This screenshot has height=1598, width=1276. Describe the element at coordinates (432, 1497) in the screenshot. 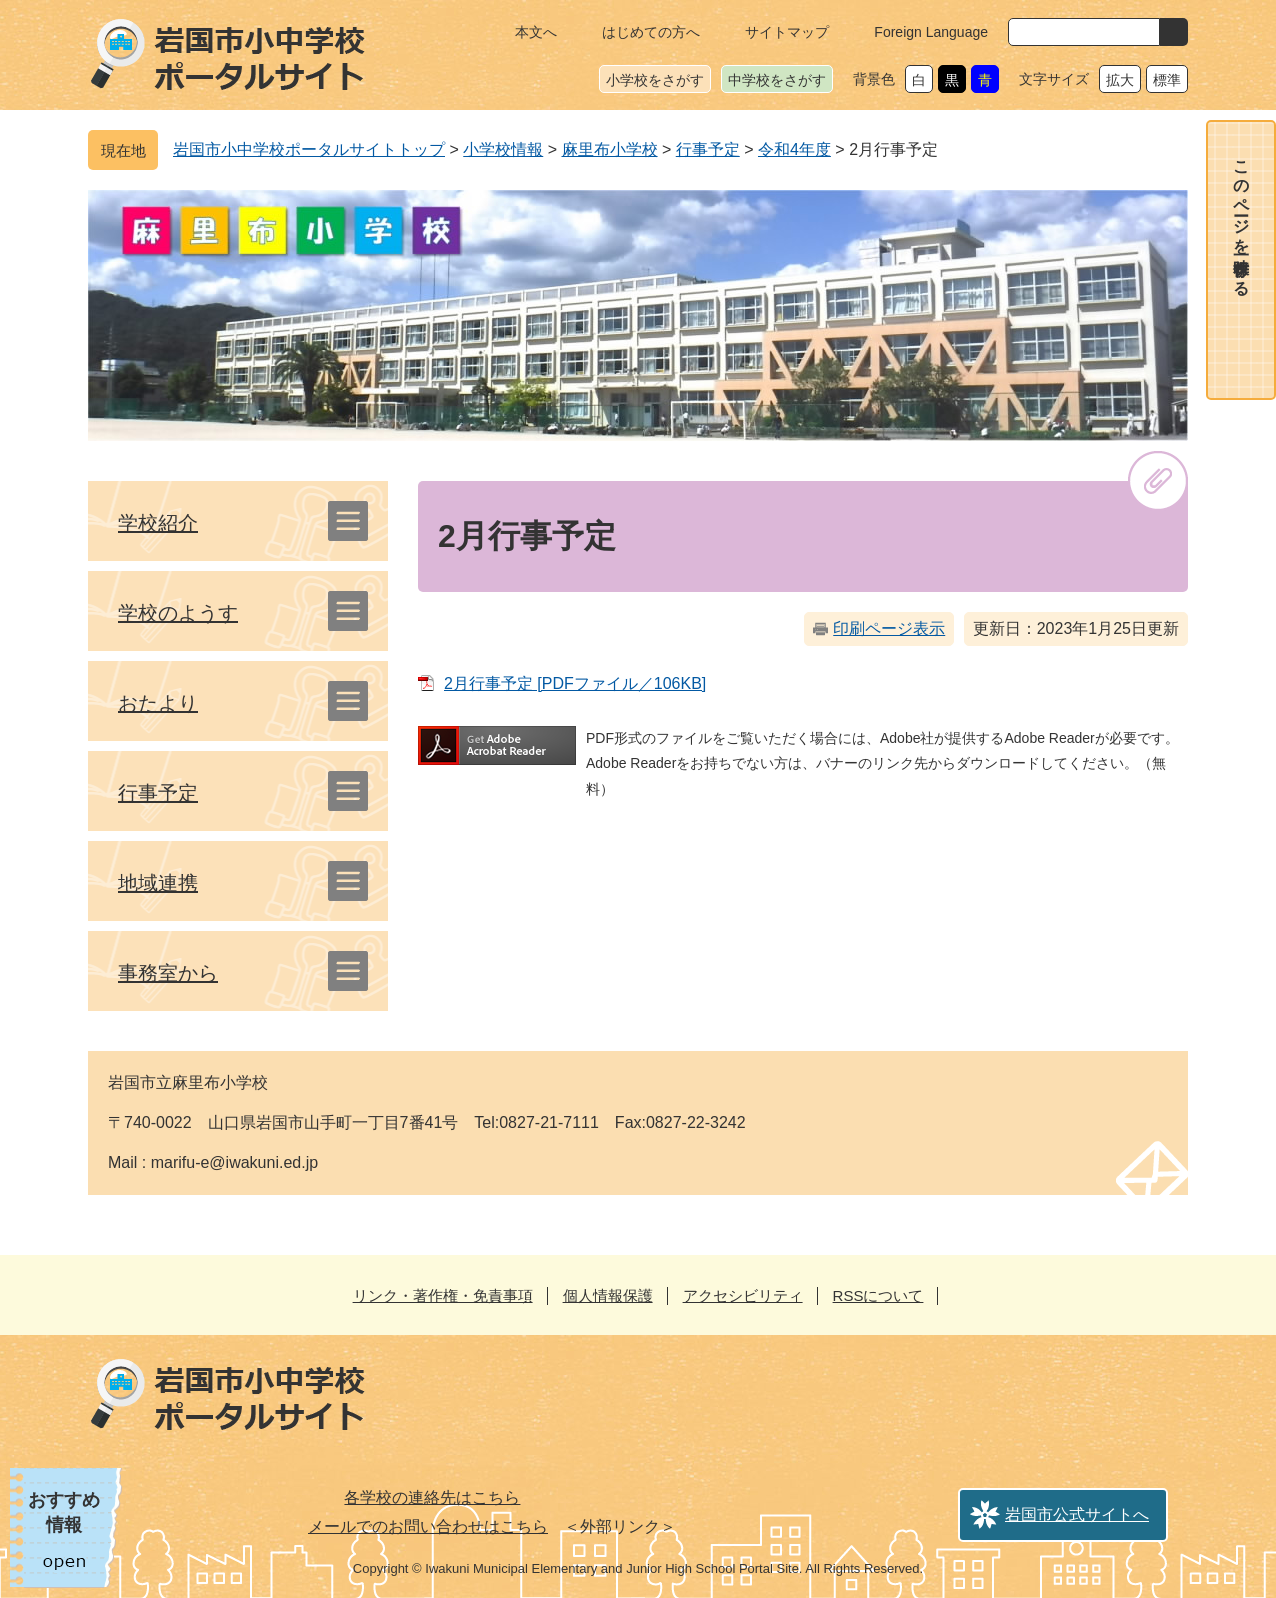

I see `各学校の連絡先はこちら` at that location.